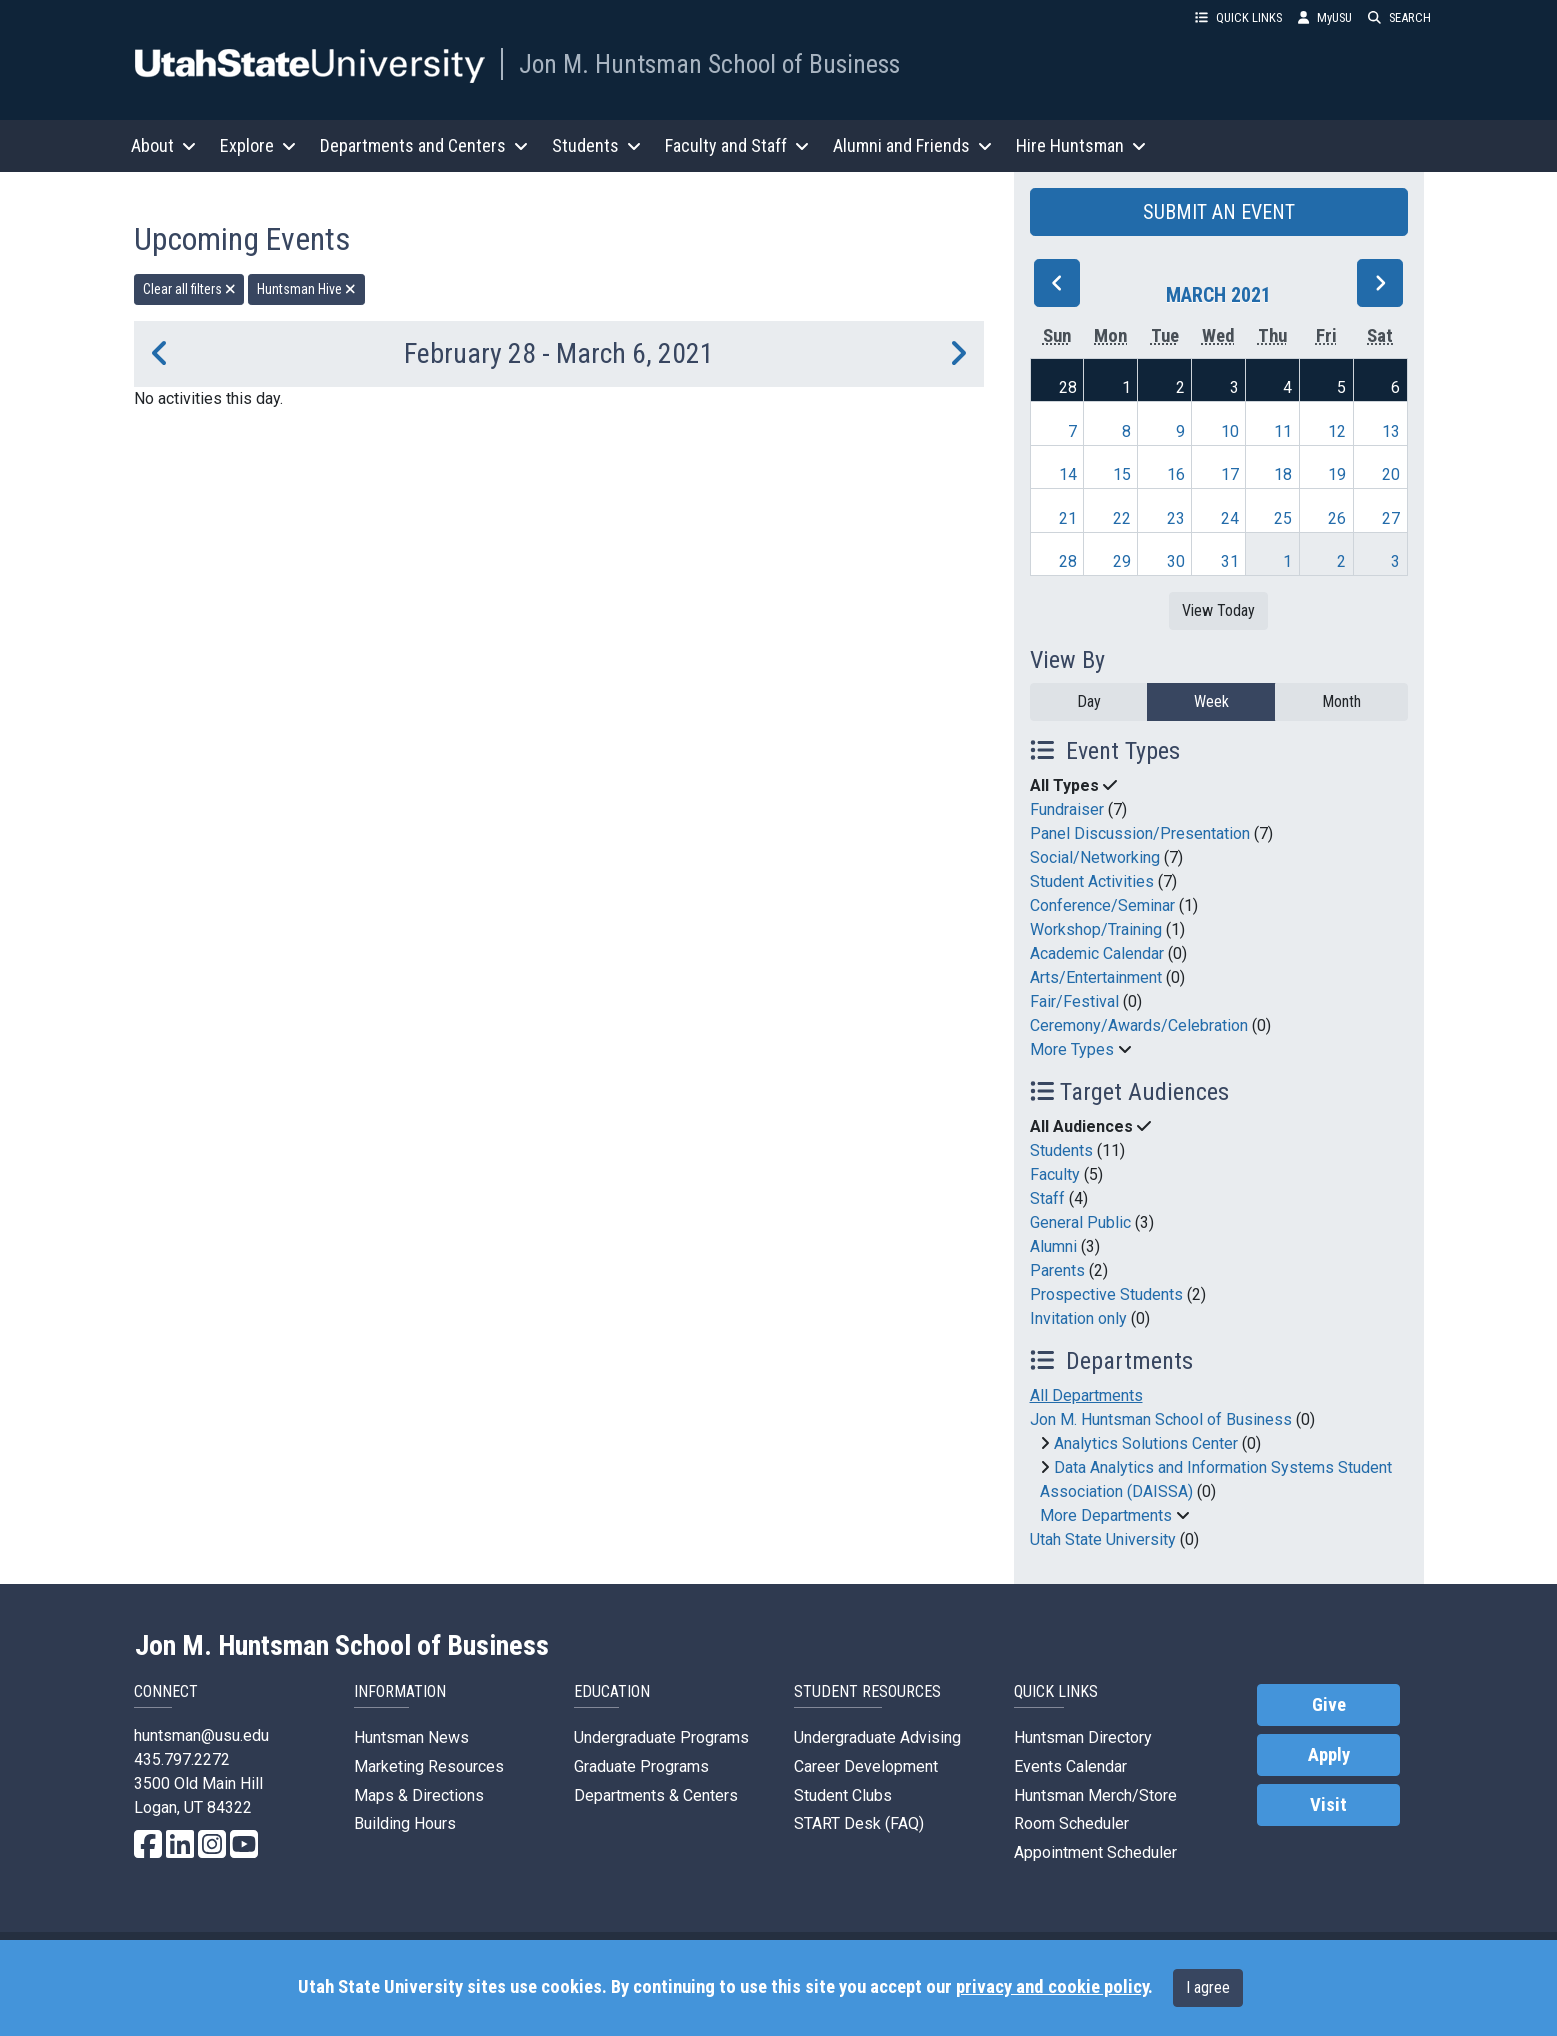 This screenshot has width=1557, height=2036. I want to click on Month [month], so click(1341, 701).